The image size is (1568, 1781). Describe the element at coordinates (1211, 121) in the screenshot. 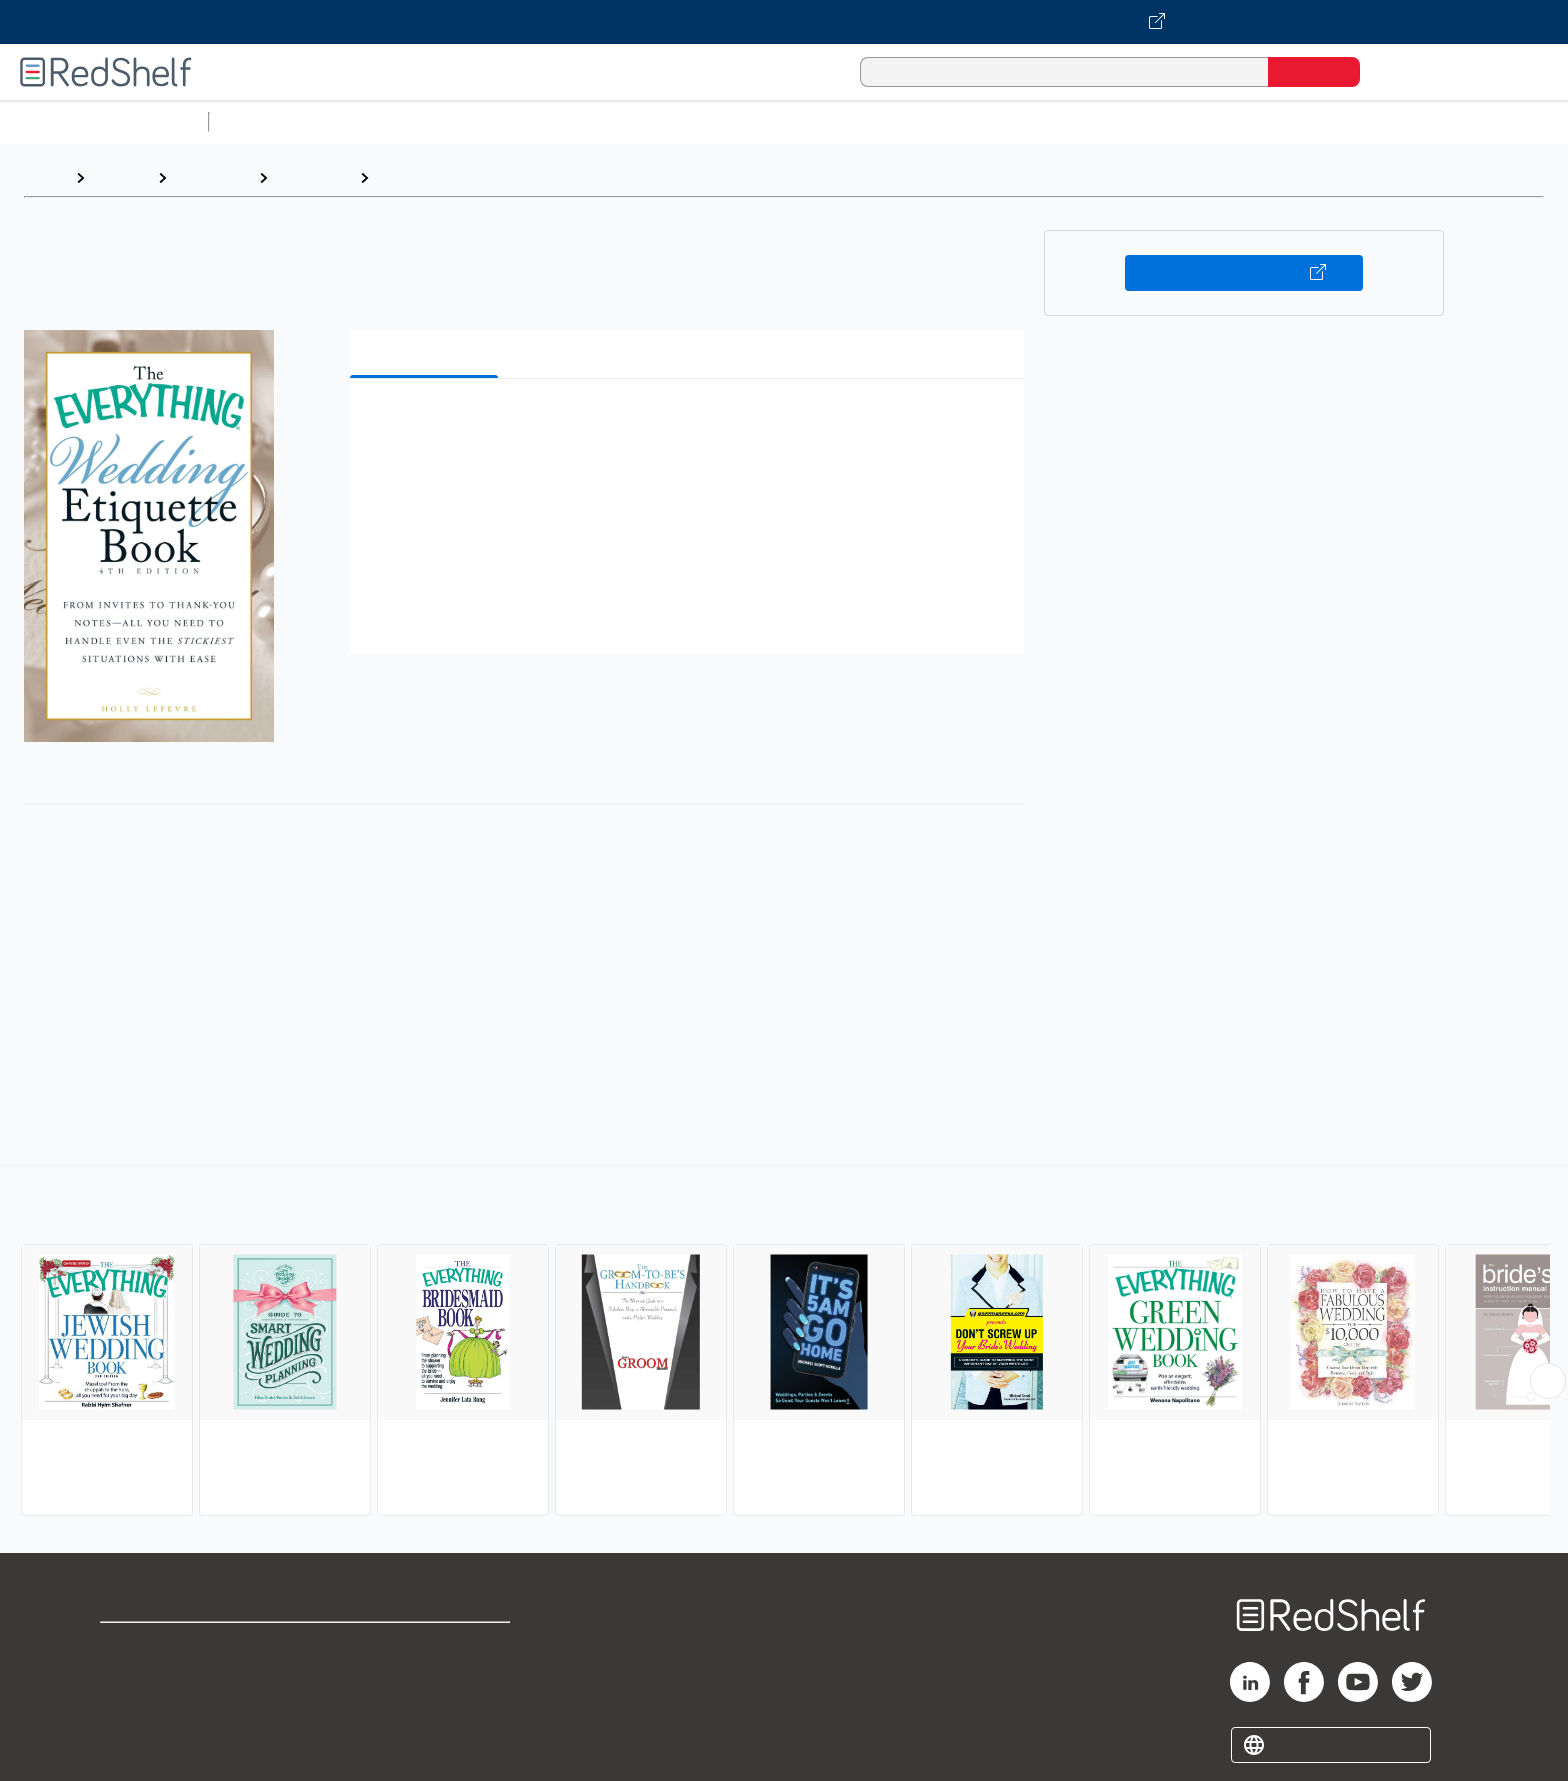

I see `Nonfiction` at that location.